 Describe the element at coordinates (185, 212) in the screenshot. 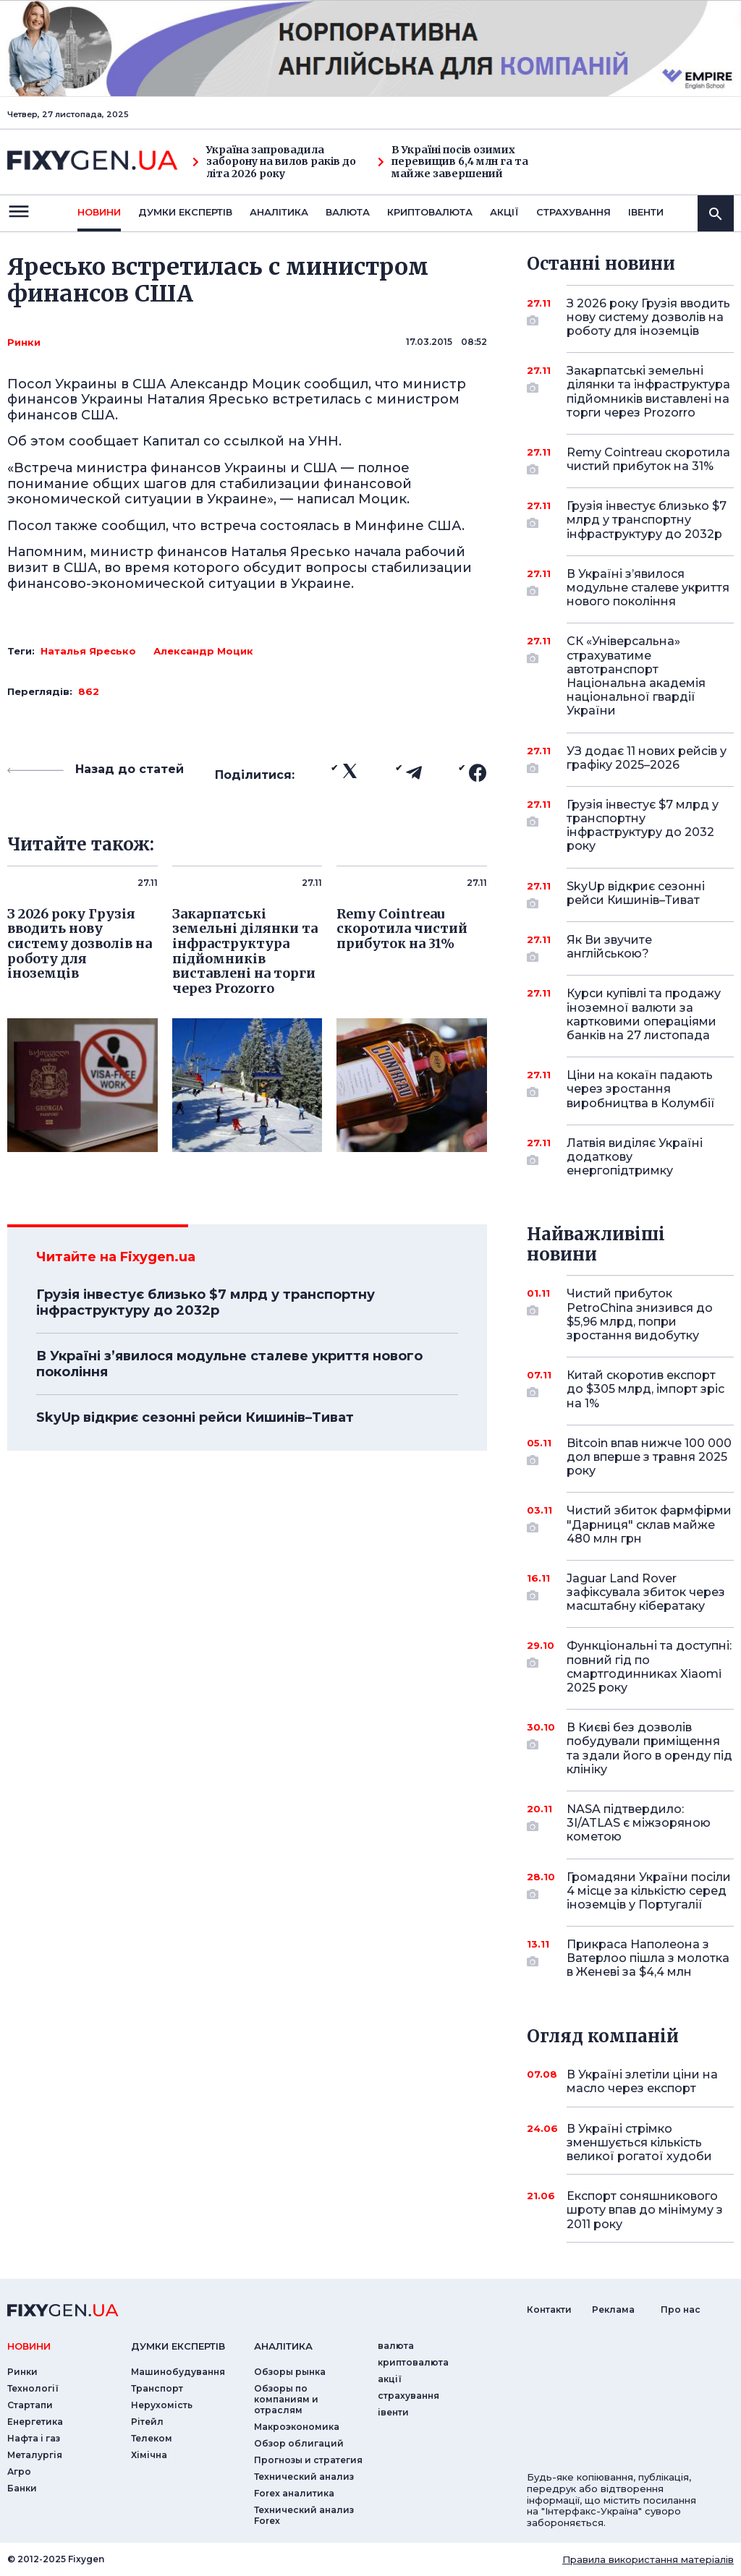

I see `Думки експертiв` at that location.